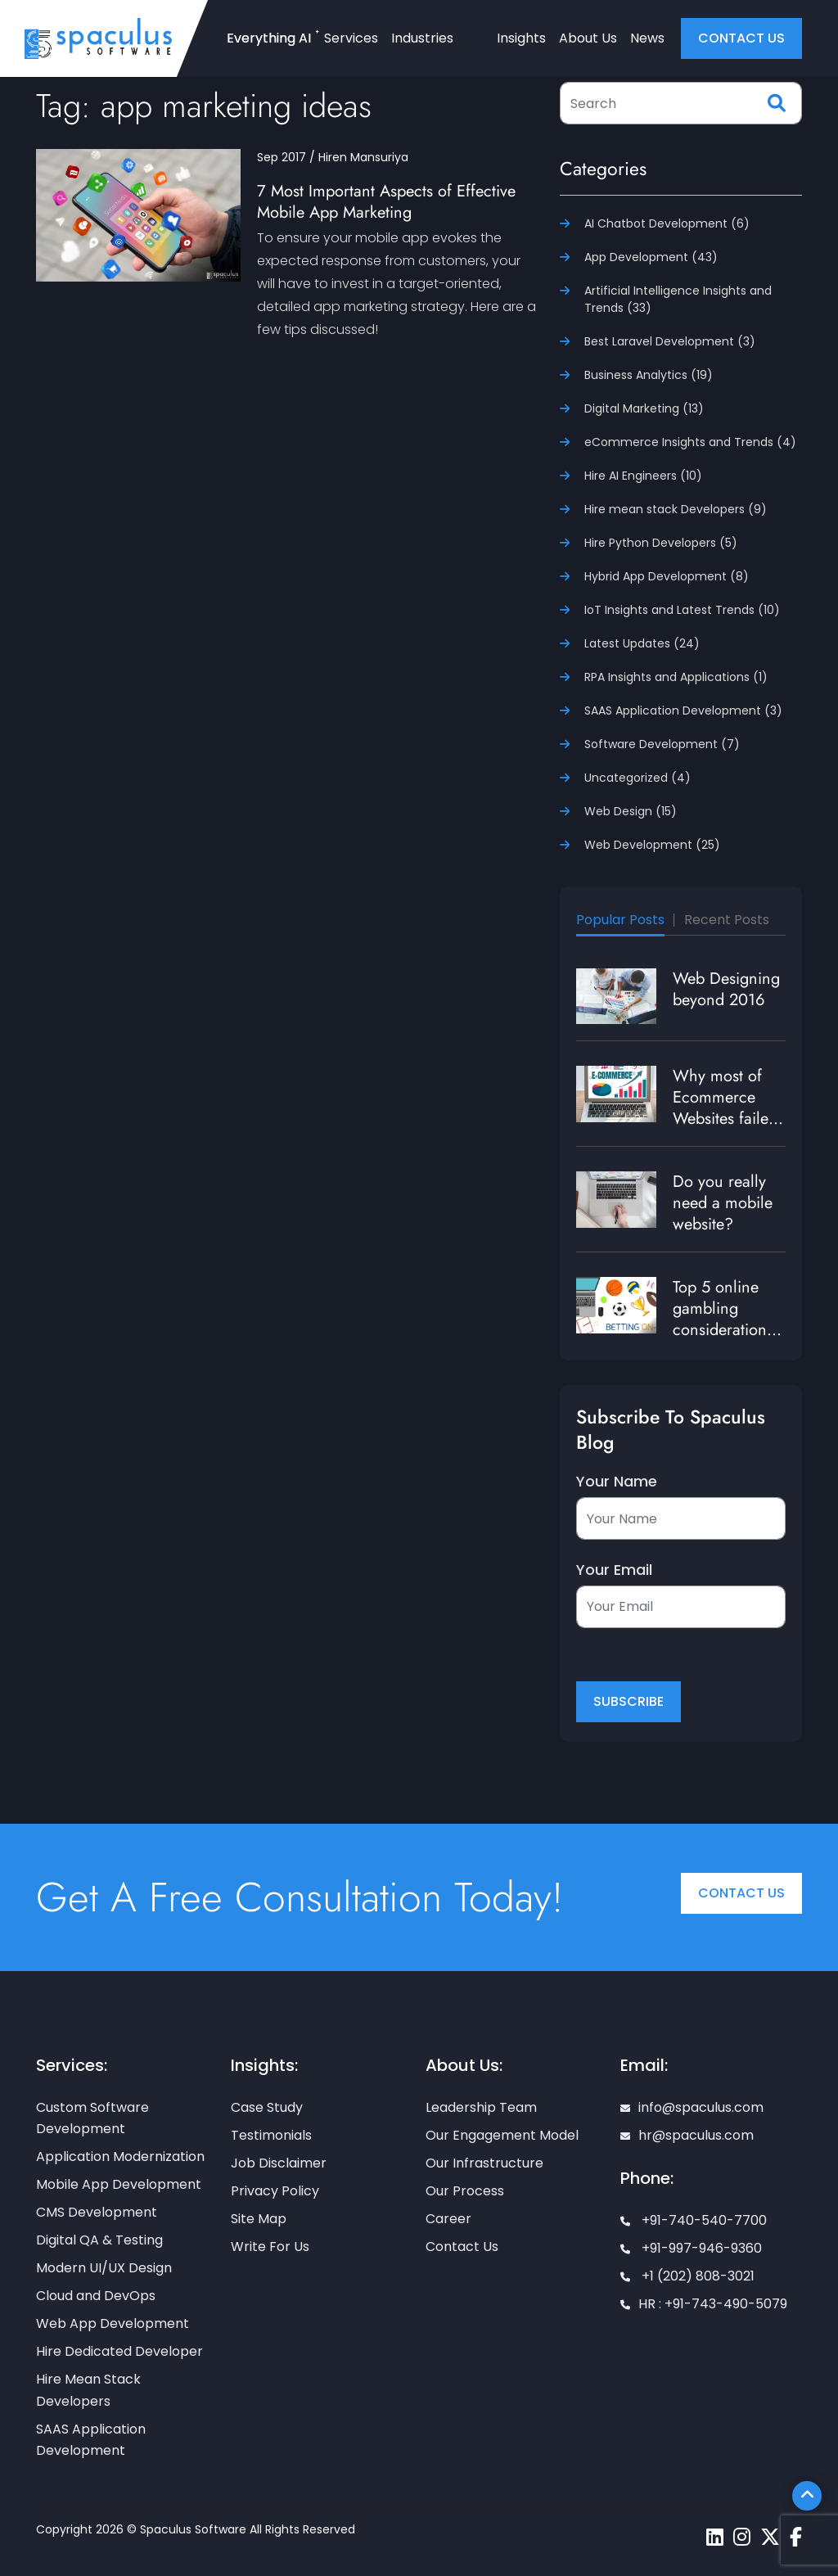  Describe the element at coordinates (660, 543) in the screenshot. I see `Hire Python Developers (5)` at that location.